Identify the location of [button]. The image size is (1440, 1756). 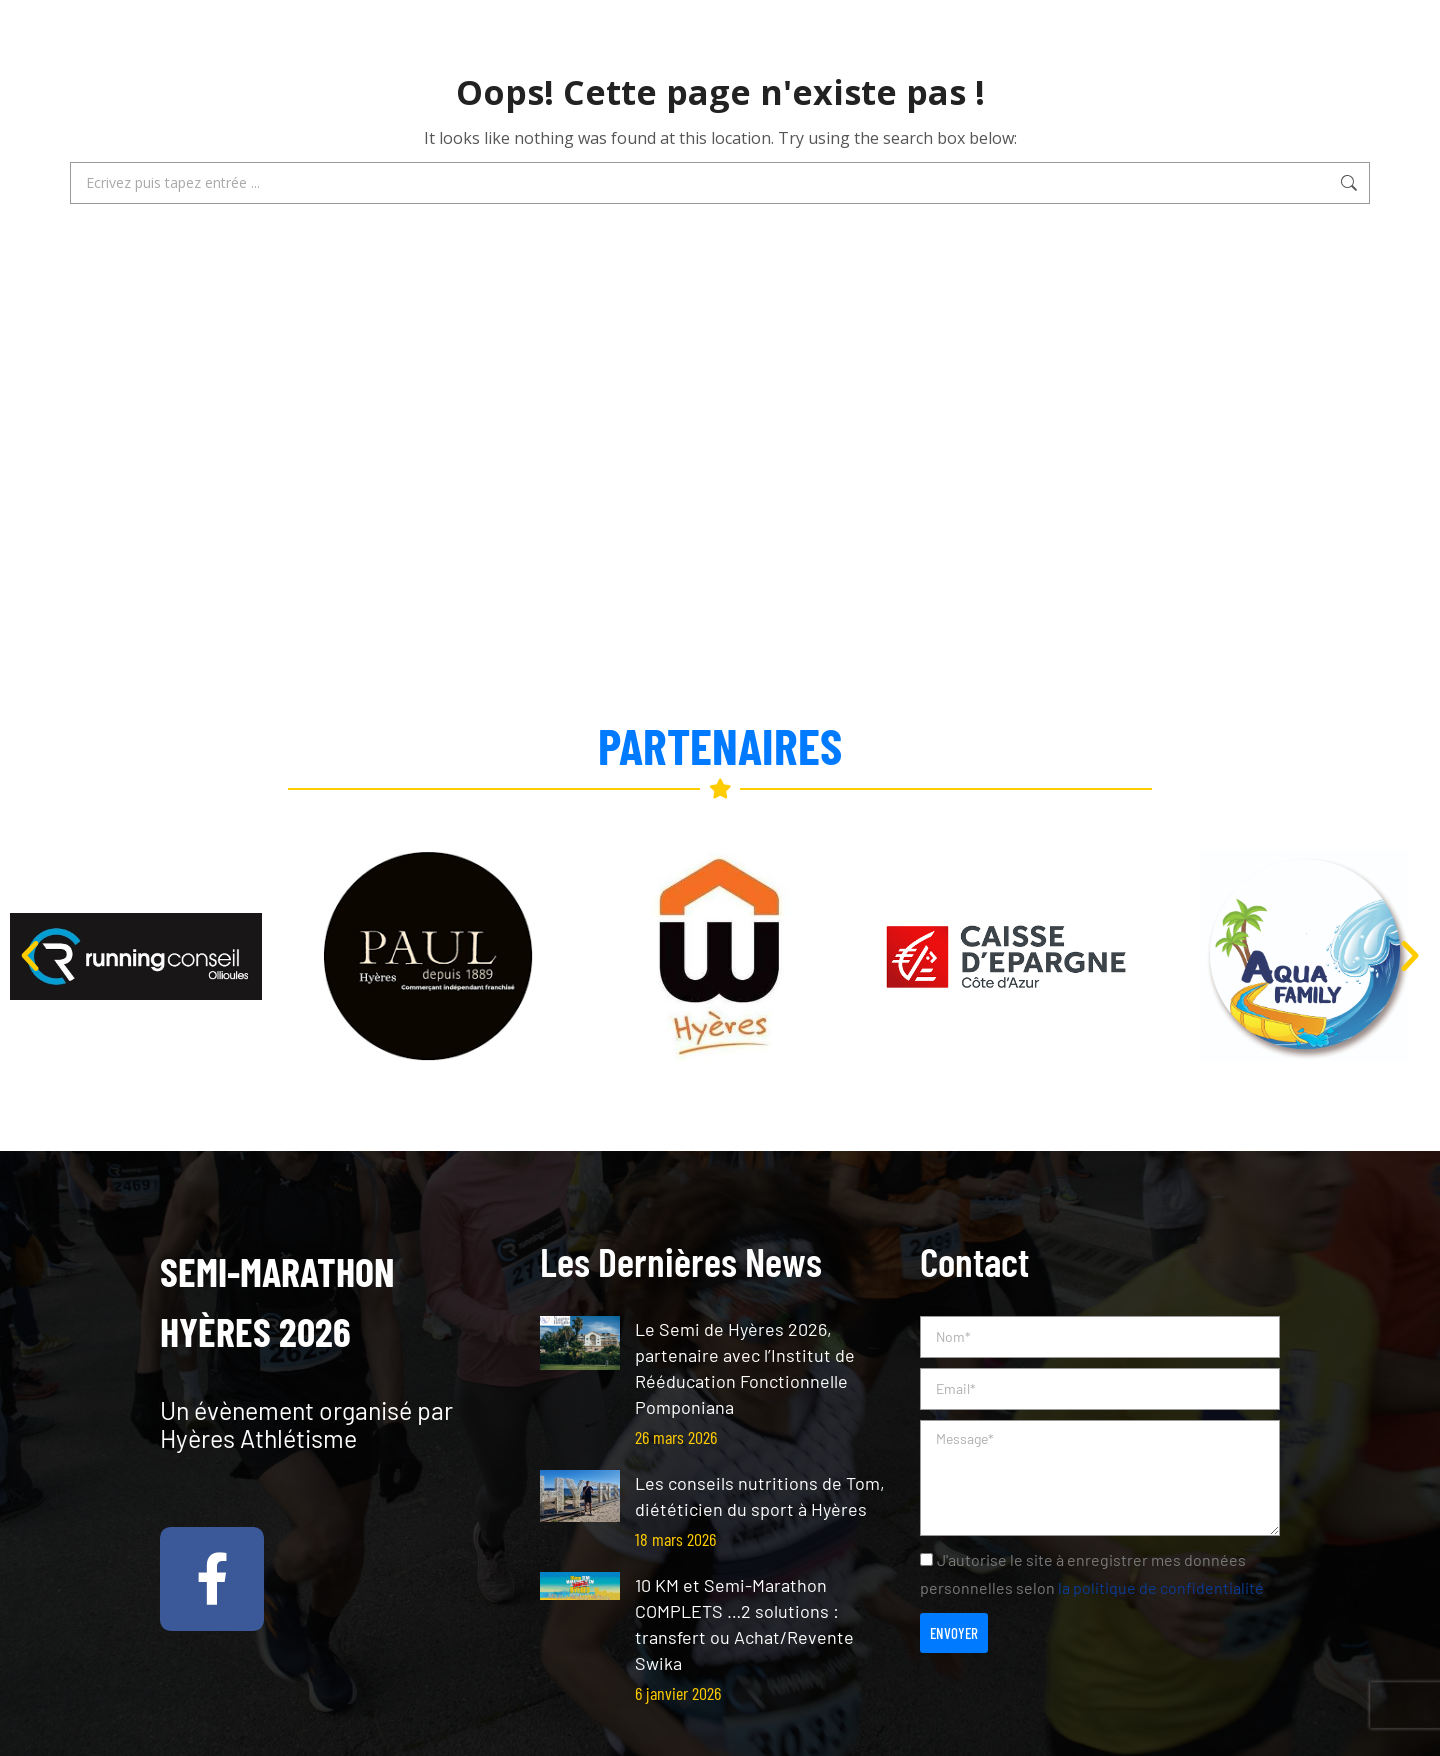
(30, 956).